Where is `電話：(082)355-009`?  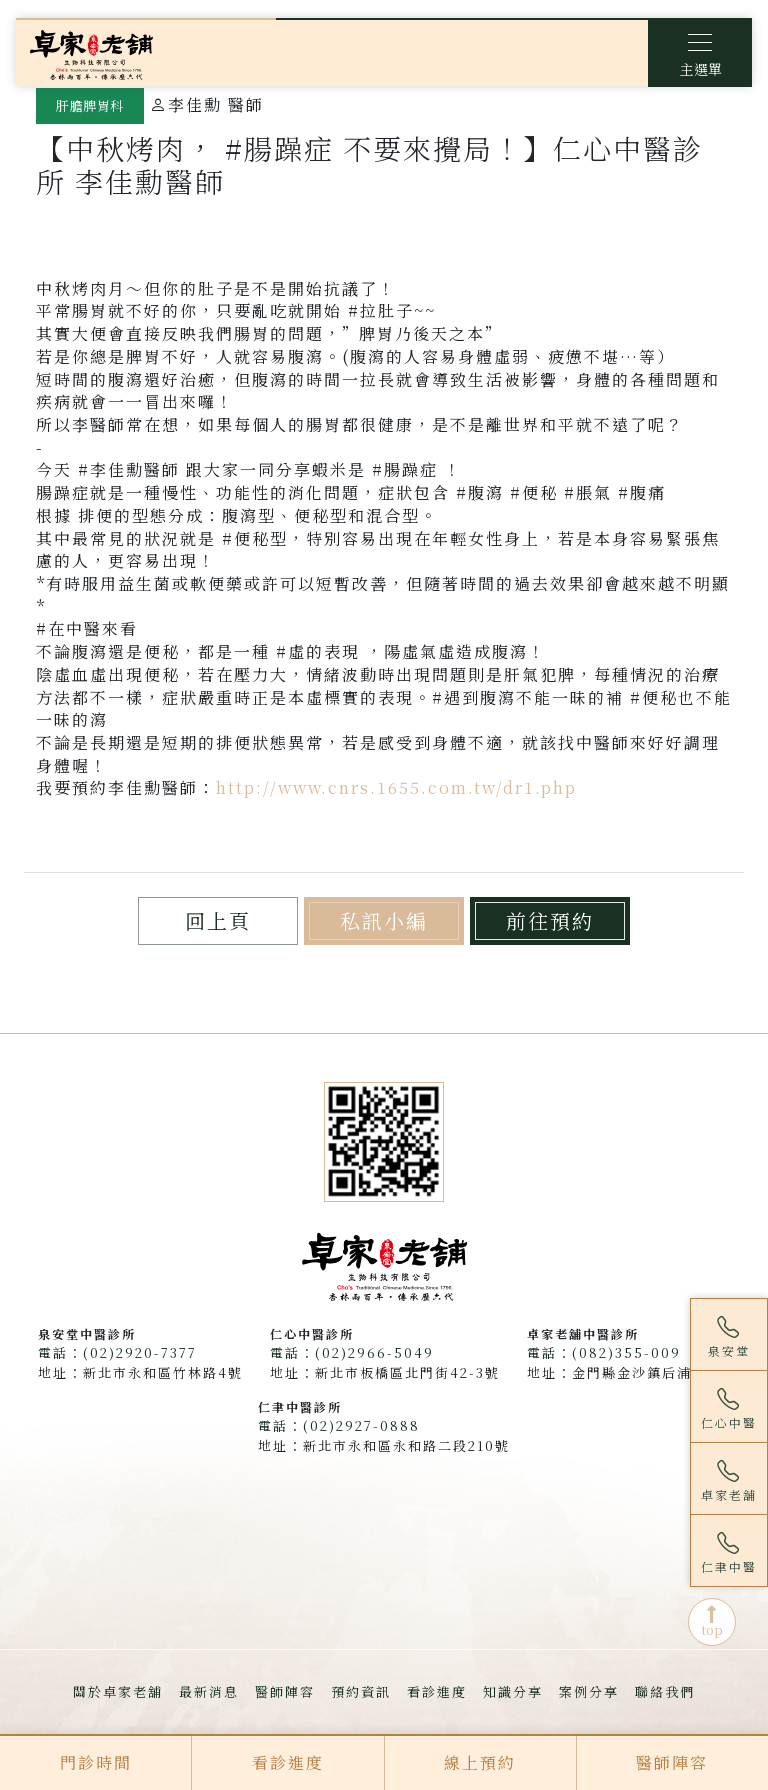
電話：(082)355-009 is located at coordinates (604, 1352).